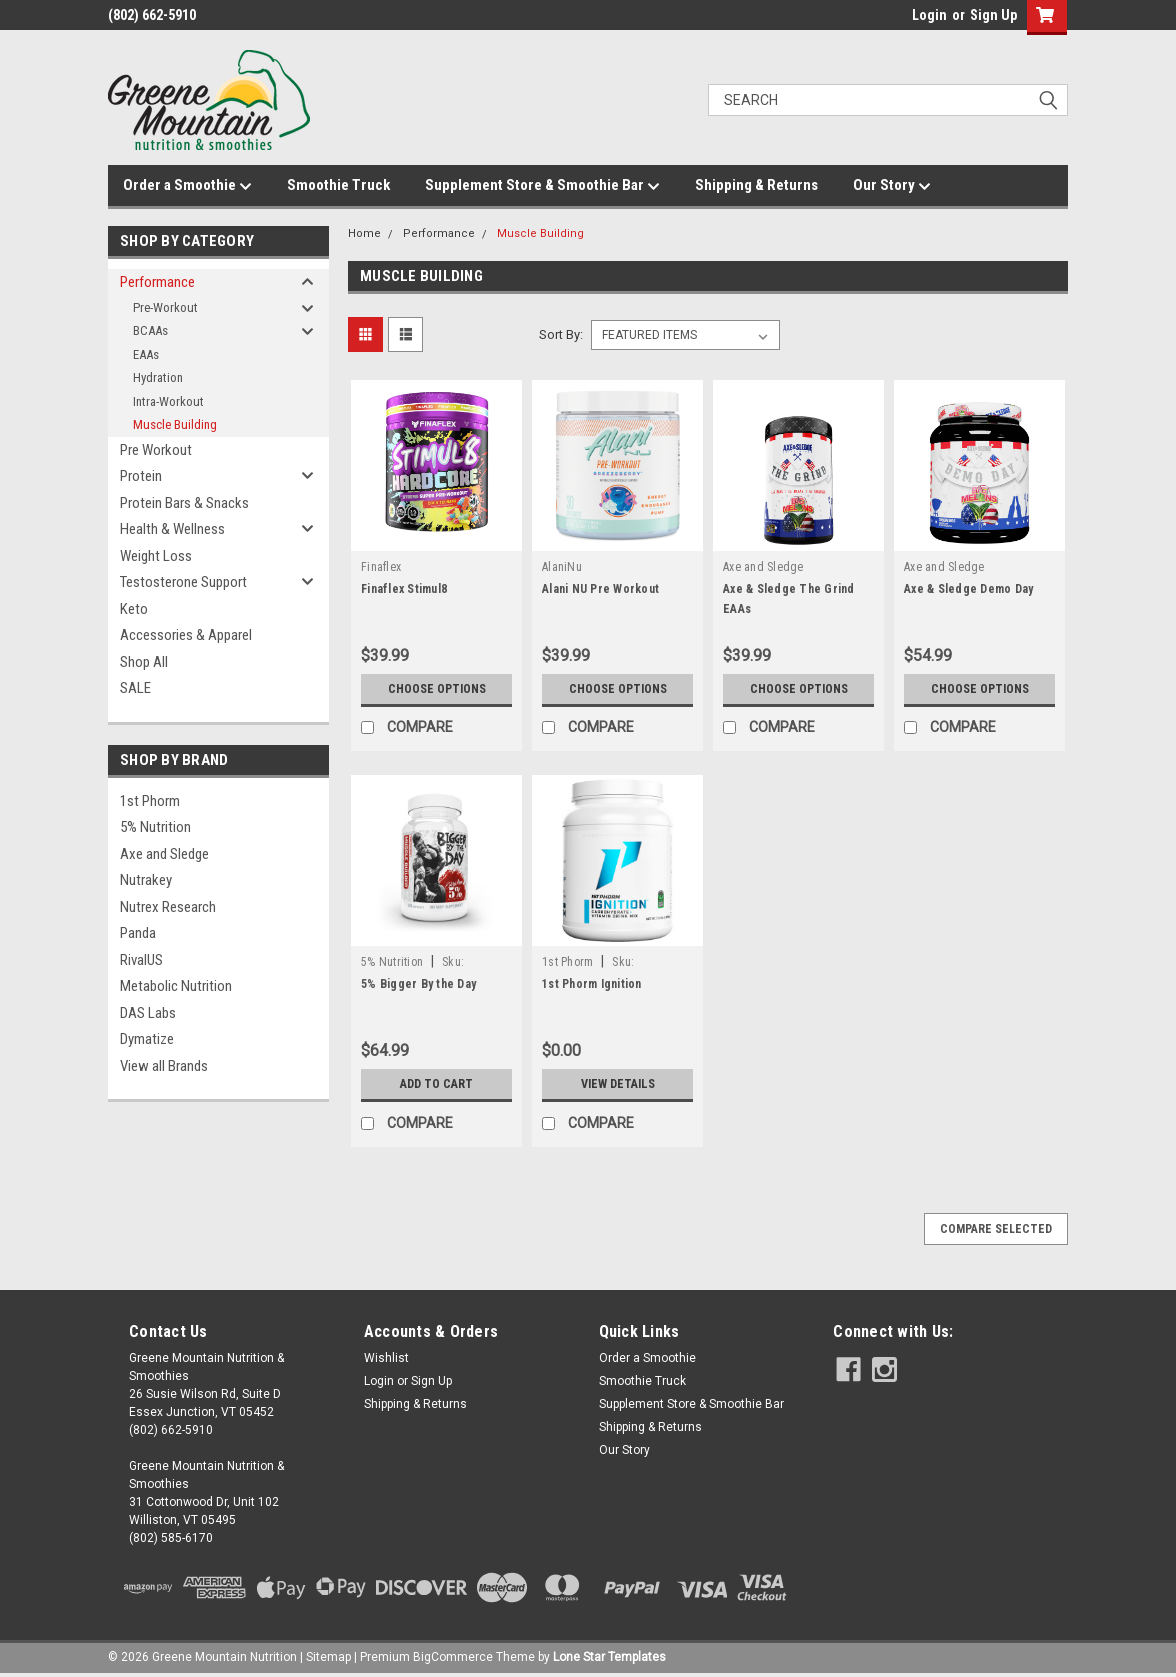  What do you see at coordinates (328, 1657) in the screenshot?
I see `Sitemap` at bounding box center [328, 1657].